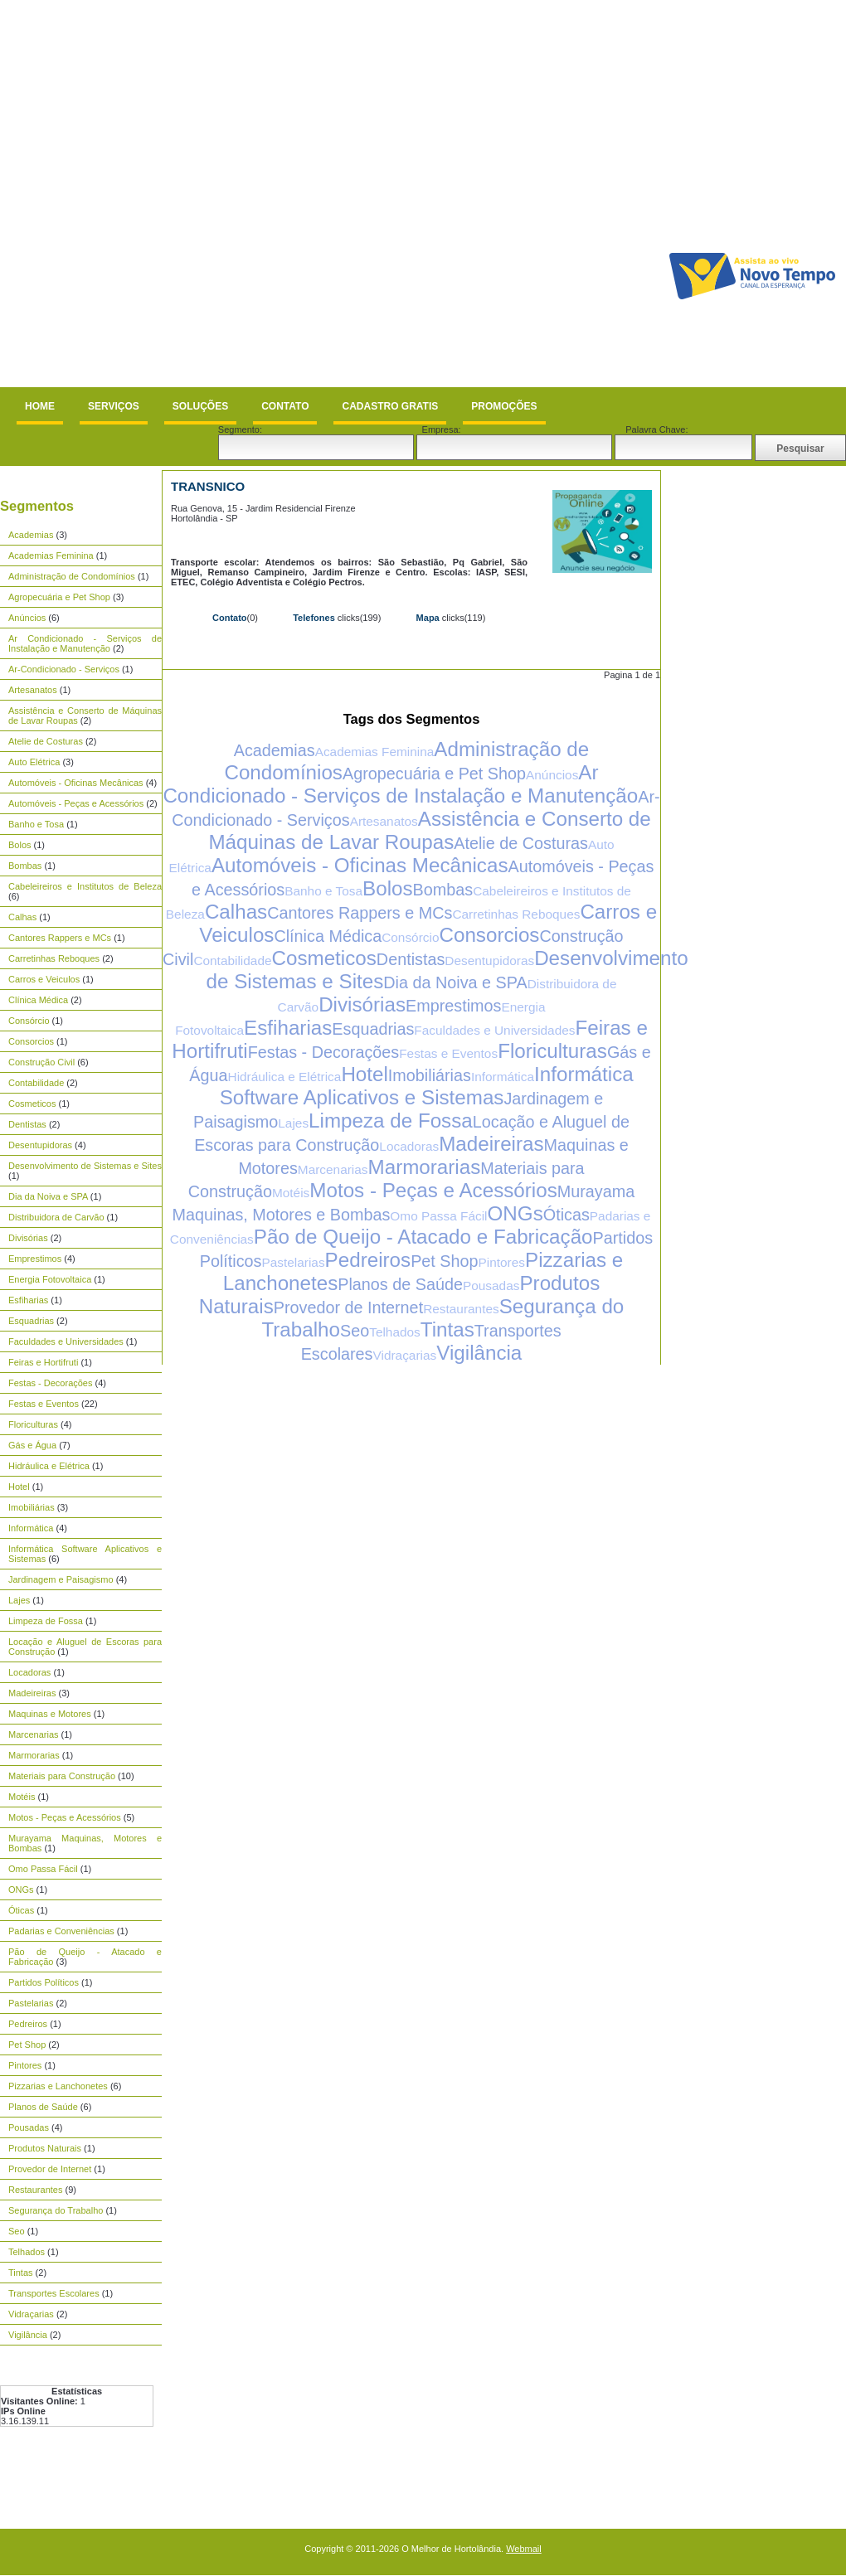 This screenshot has height=2576, width=846. Describe the element at coordinates (423, 1236) in the screenshot. I see `Pão de Queijo - Atacado e Fabricação` at that location.